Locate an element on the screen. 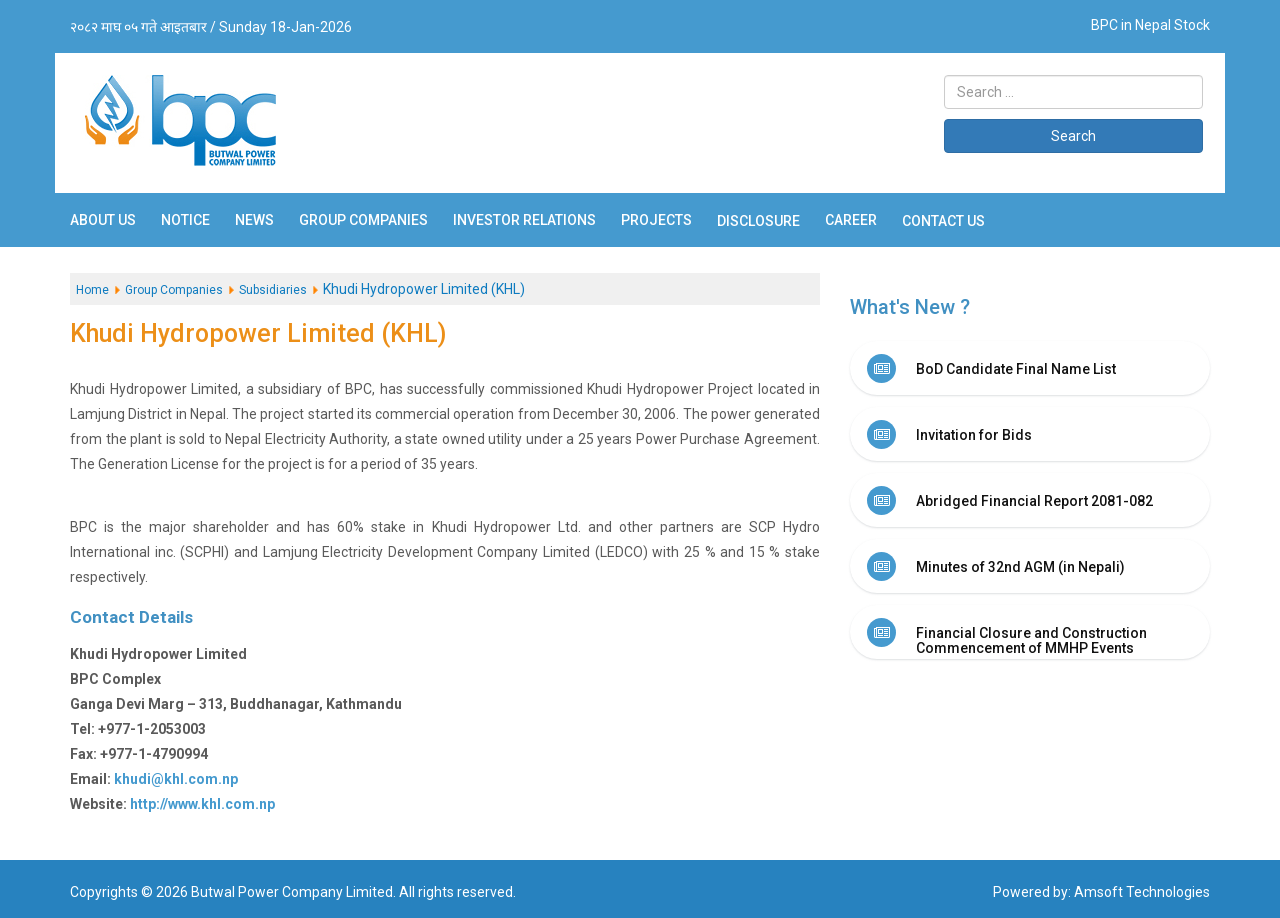 The image size is (1280, 918). Disclosure is located at coordinates (758, 221).